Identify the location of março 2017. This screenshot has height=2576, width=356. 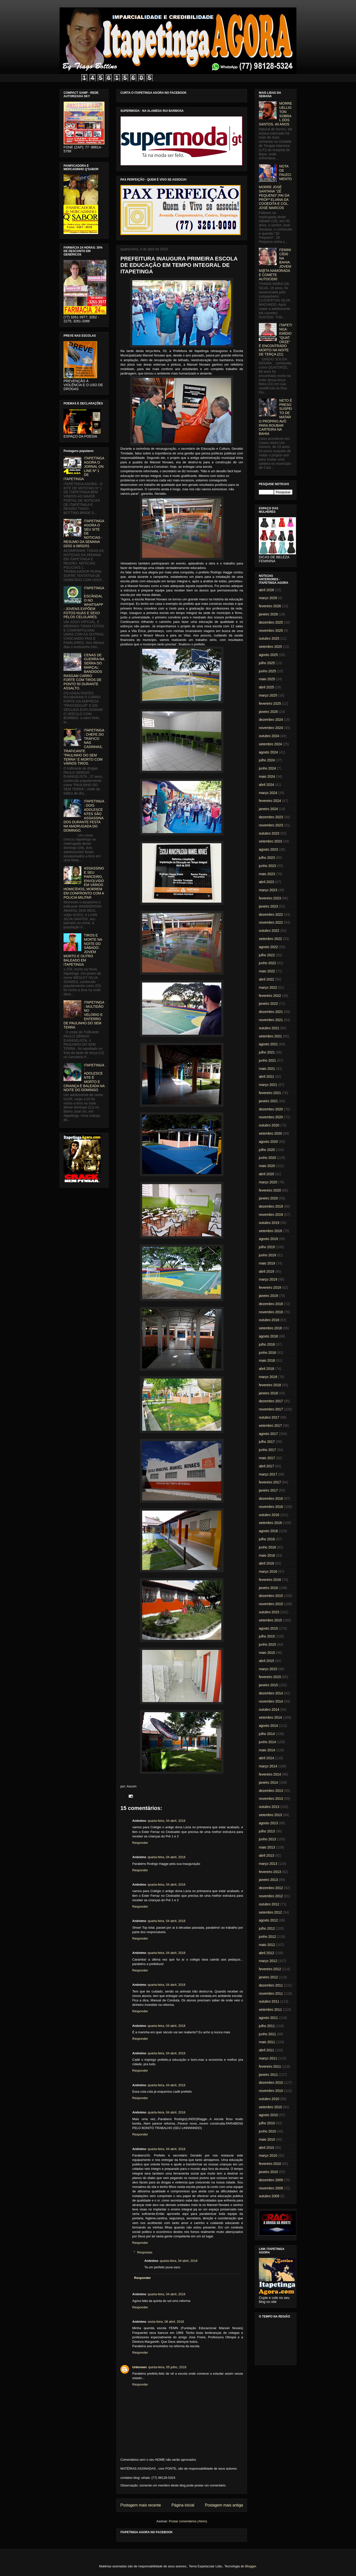
(268, 1474).